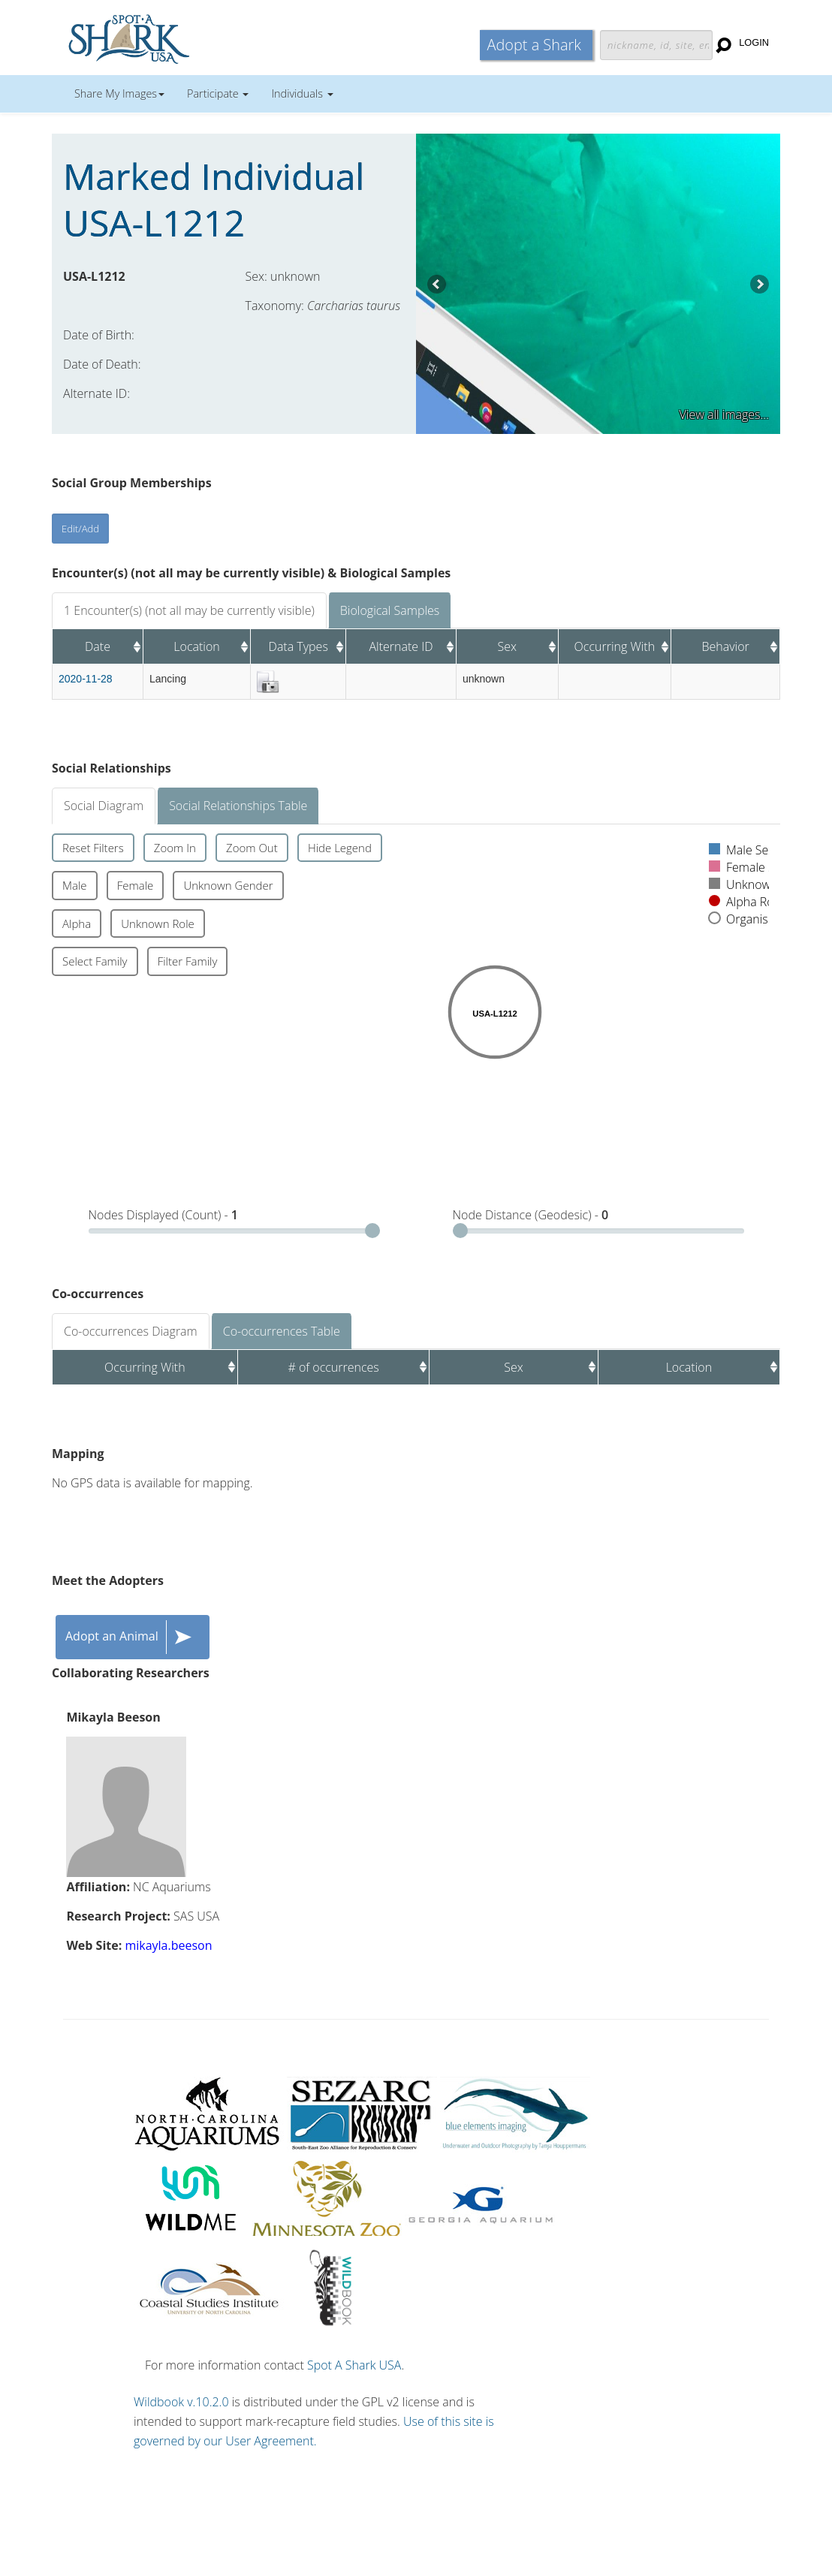 The height and width of the screenshot is (2576, 832). What do you see at coordinates (93, 847) in the screenshot?
I see `Reset Filters` at bounding box center [93, 847].